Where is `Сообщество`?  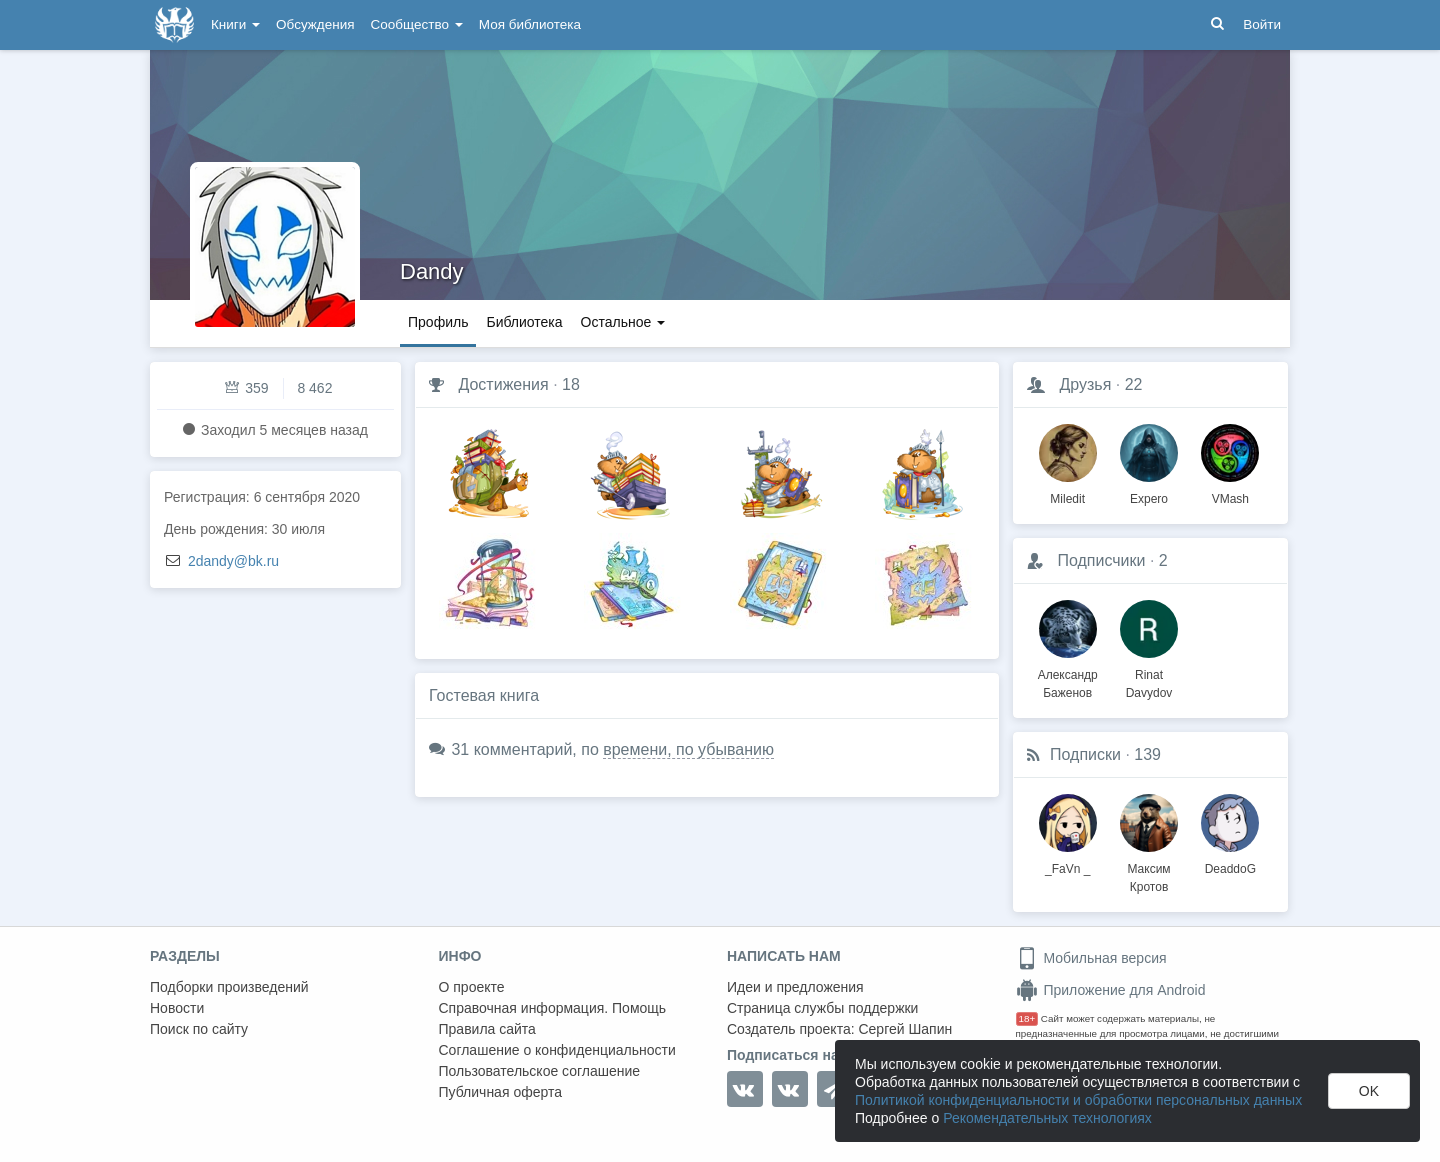 Сообщество is located at coordinates (417, 24).